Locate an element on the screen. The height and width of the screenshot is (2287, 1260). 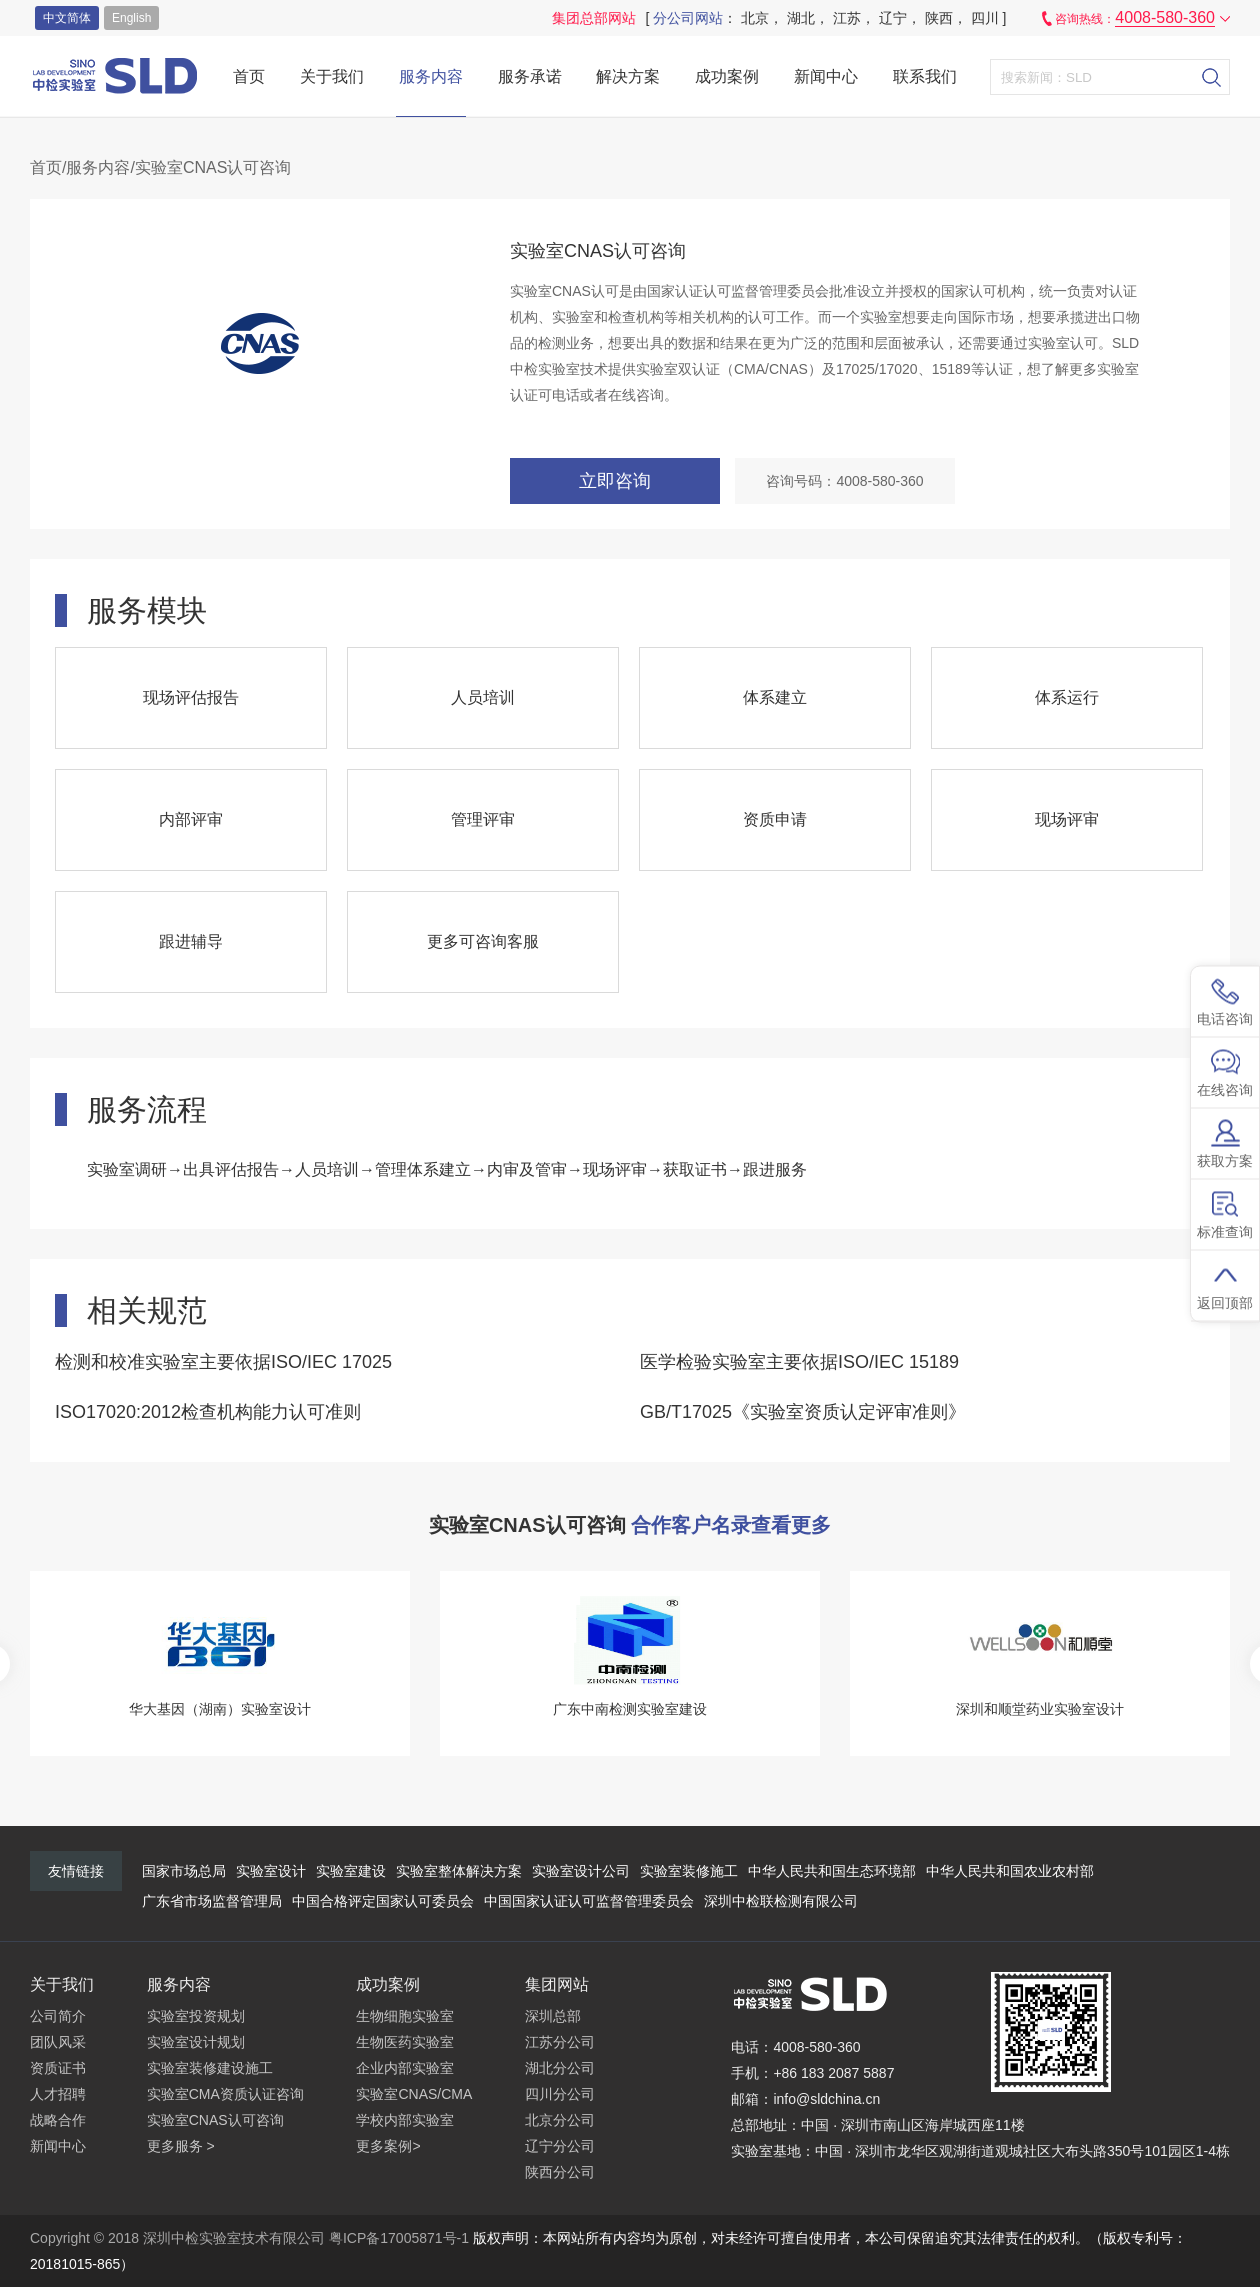
GB/T17025《实验室资质认定评审准则》 is located at coordinates (803, 1412).